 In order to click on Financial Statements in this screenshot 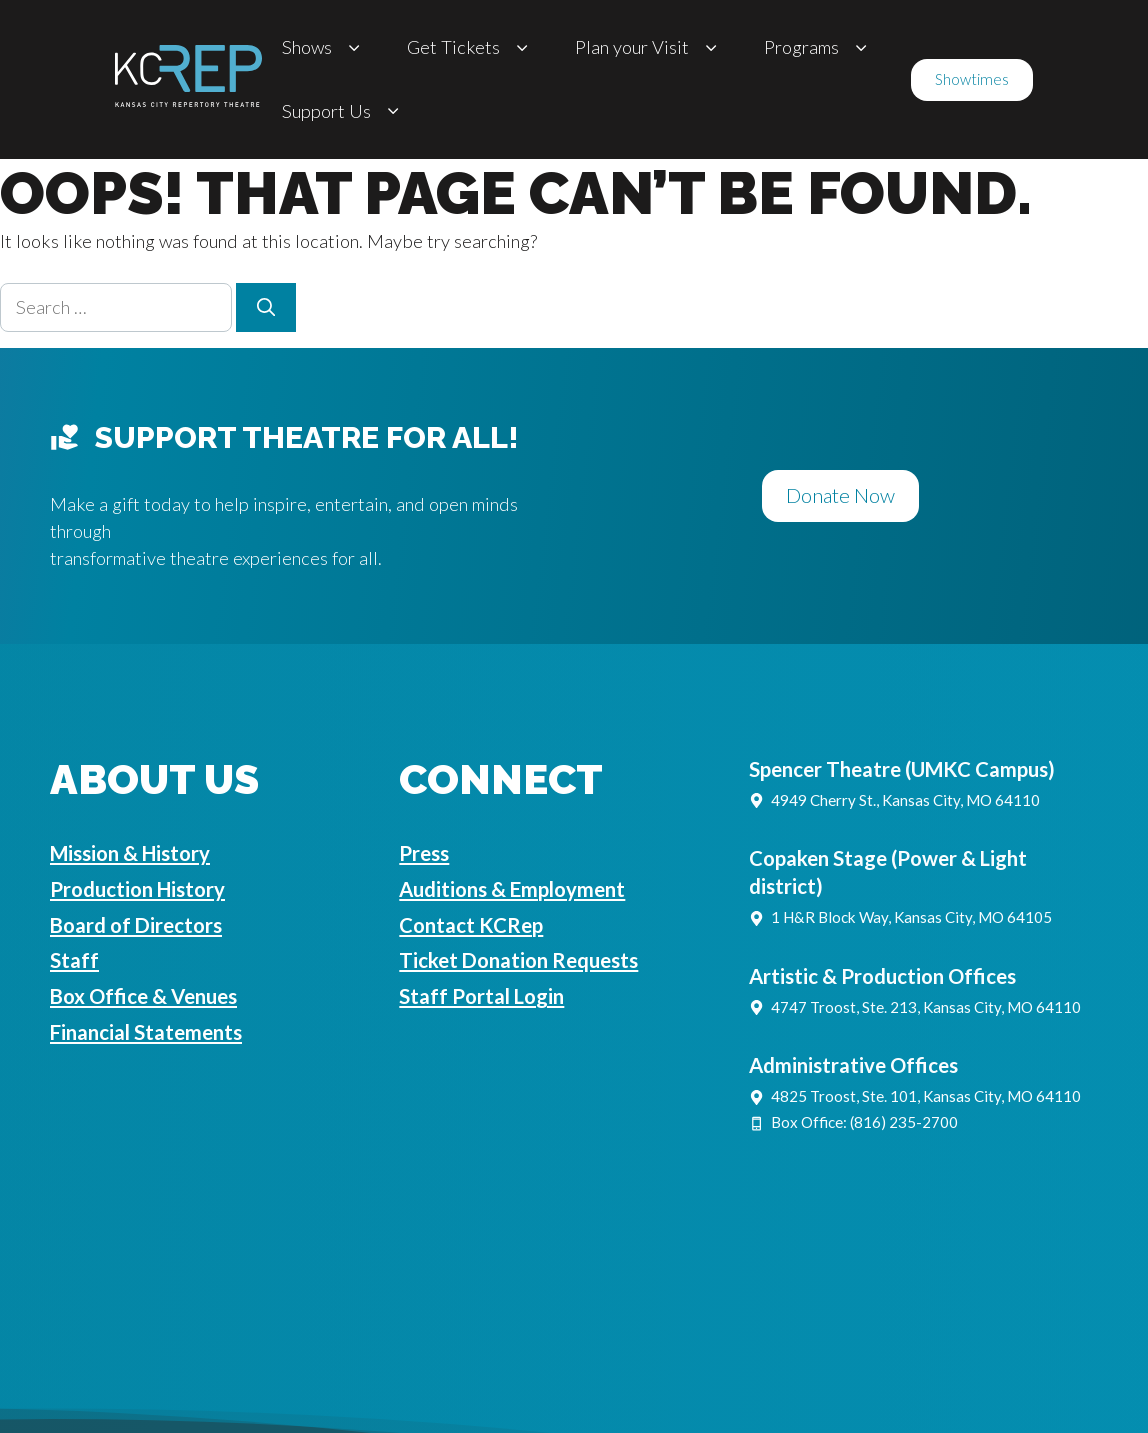, I will do `click(146, 1032)`.